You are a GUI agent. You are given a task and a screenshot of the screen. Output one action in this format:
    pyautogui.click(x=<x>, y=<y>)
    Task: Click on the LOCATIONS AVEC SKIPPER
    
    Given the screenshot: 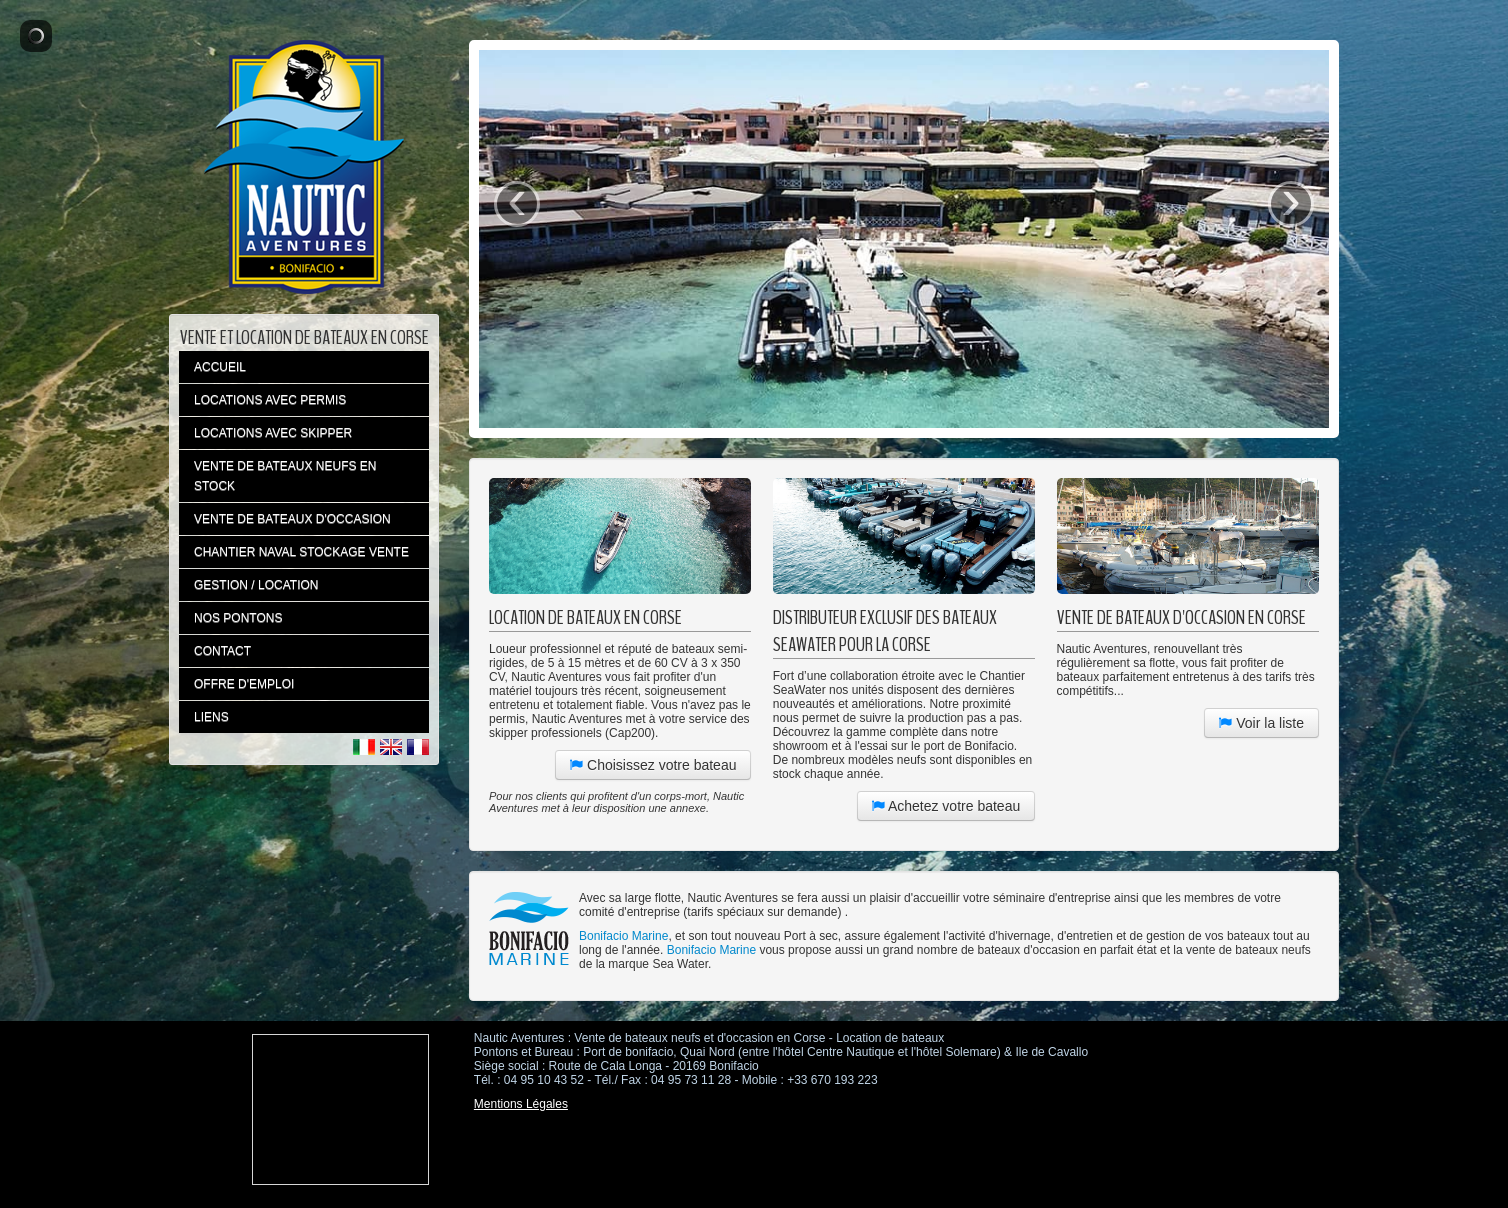 What is the action you would take?
    pyautogui.click(x=273, y=433)
    